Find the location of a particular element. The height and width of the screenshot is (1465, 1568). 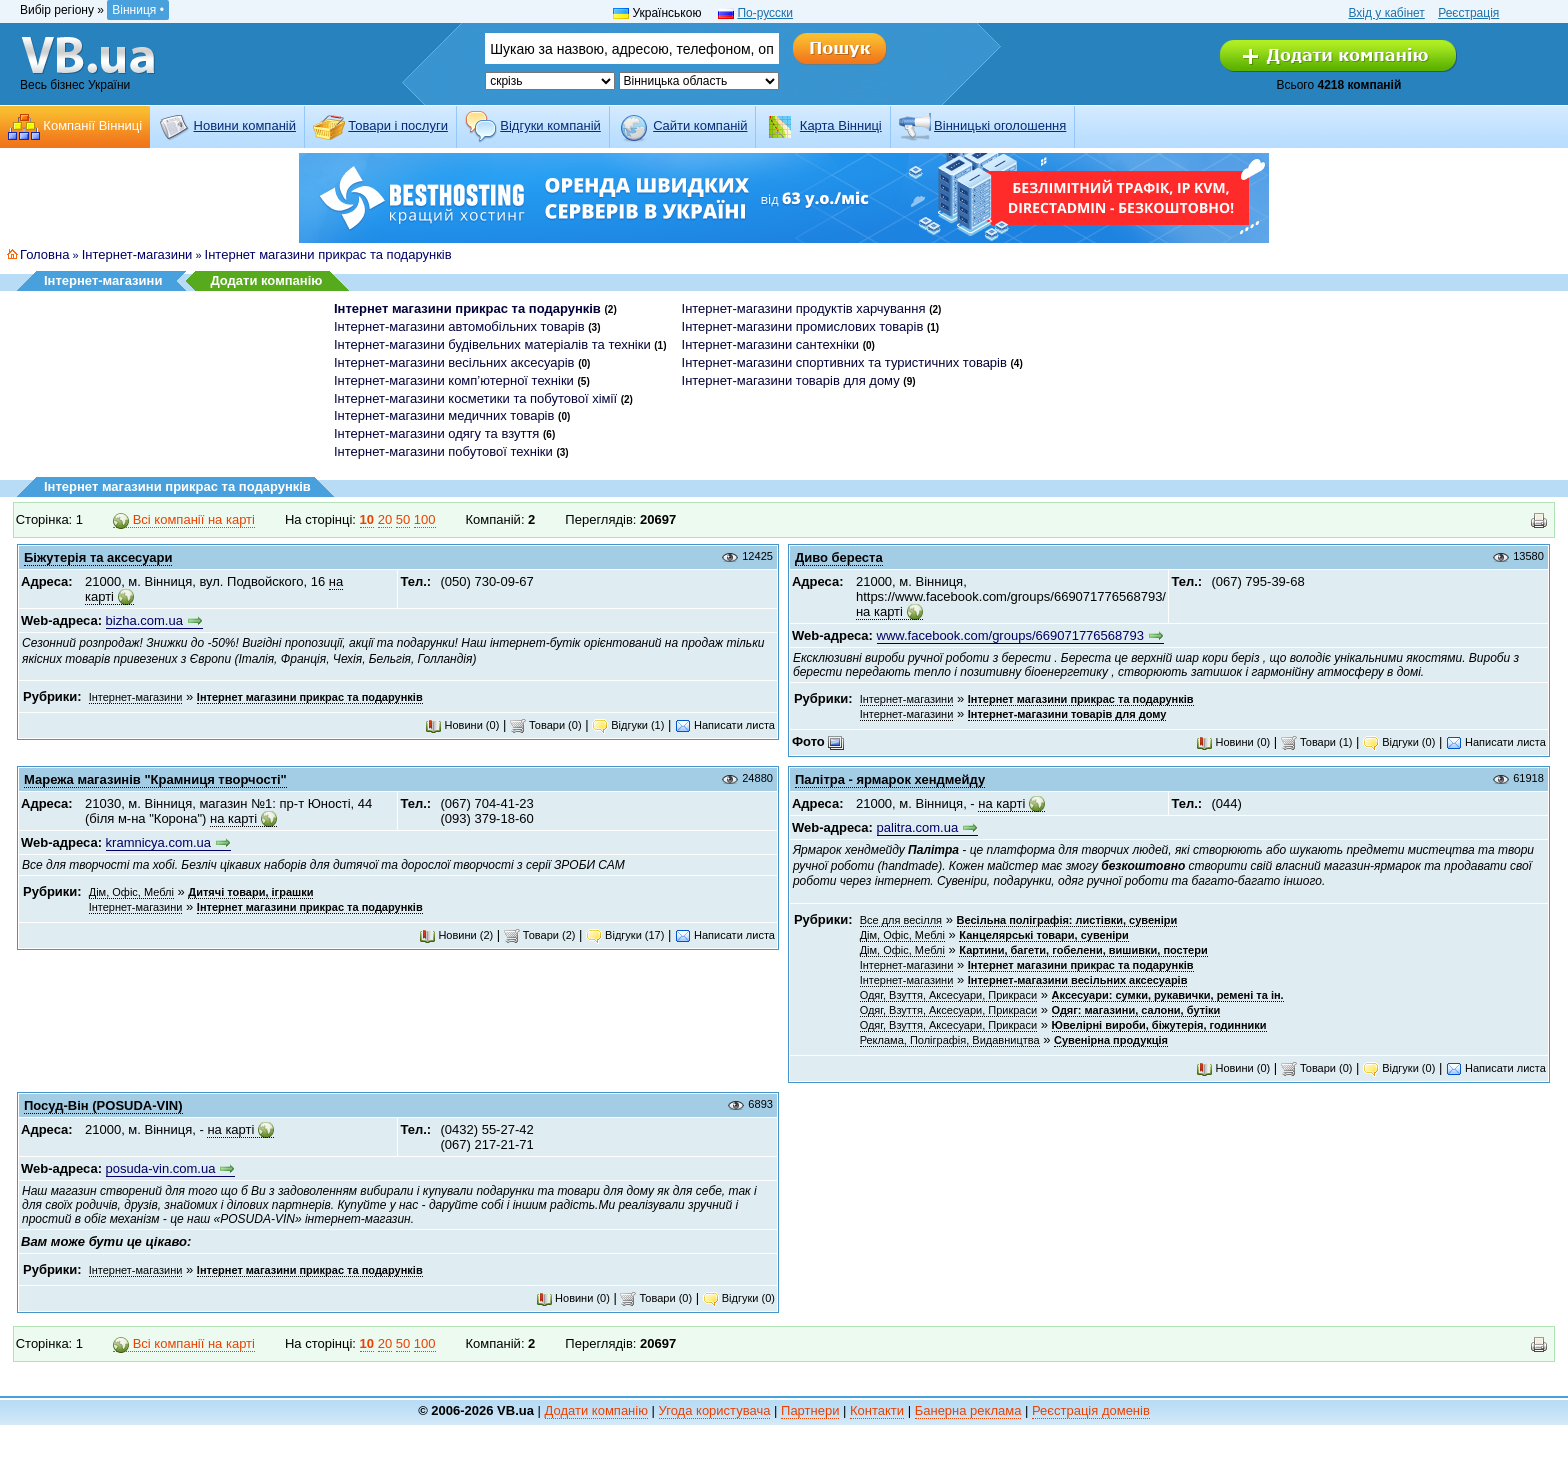

Інтернет-магазини промислових товарів is located at coordinates (803, 326).